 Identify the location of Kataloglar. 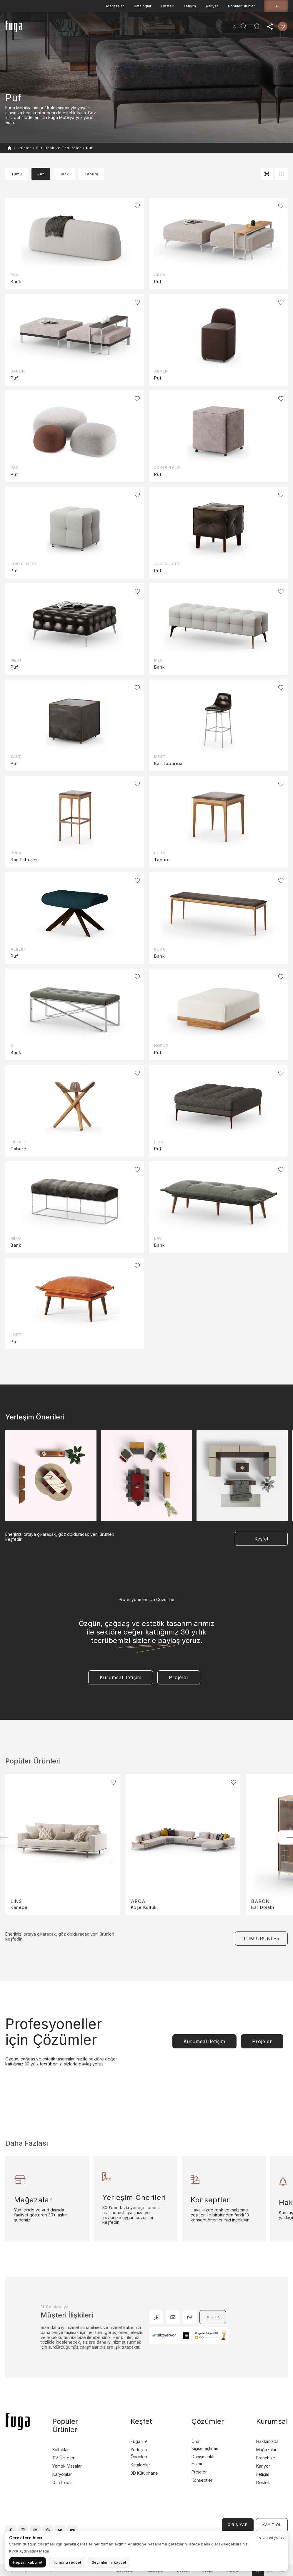
(142, 6).